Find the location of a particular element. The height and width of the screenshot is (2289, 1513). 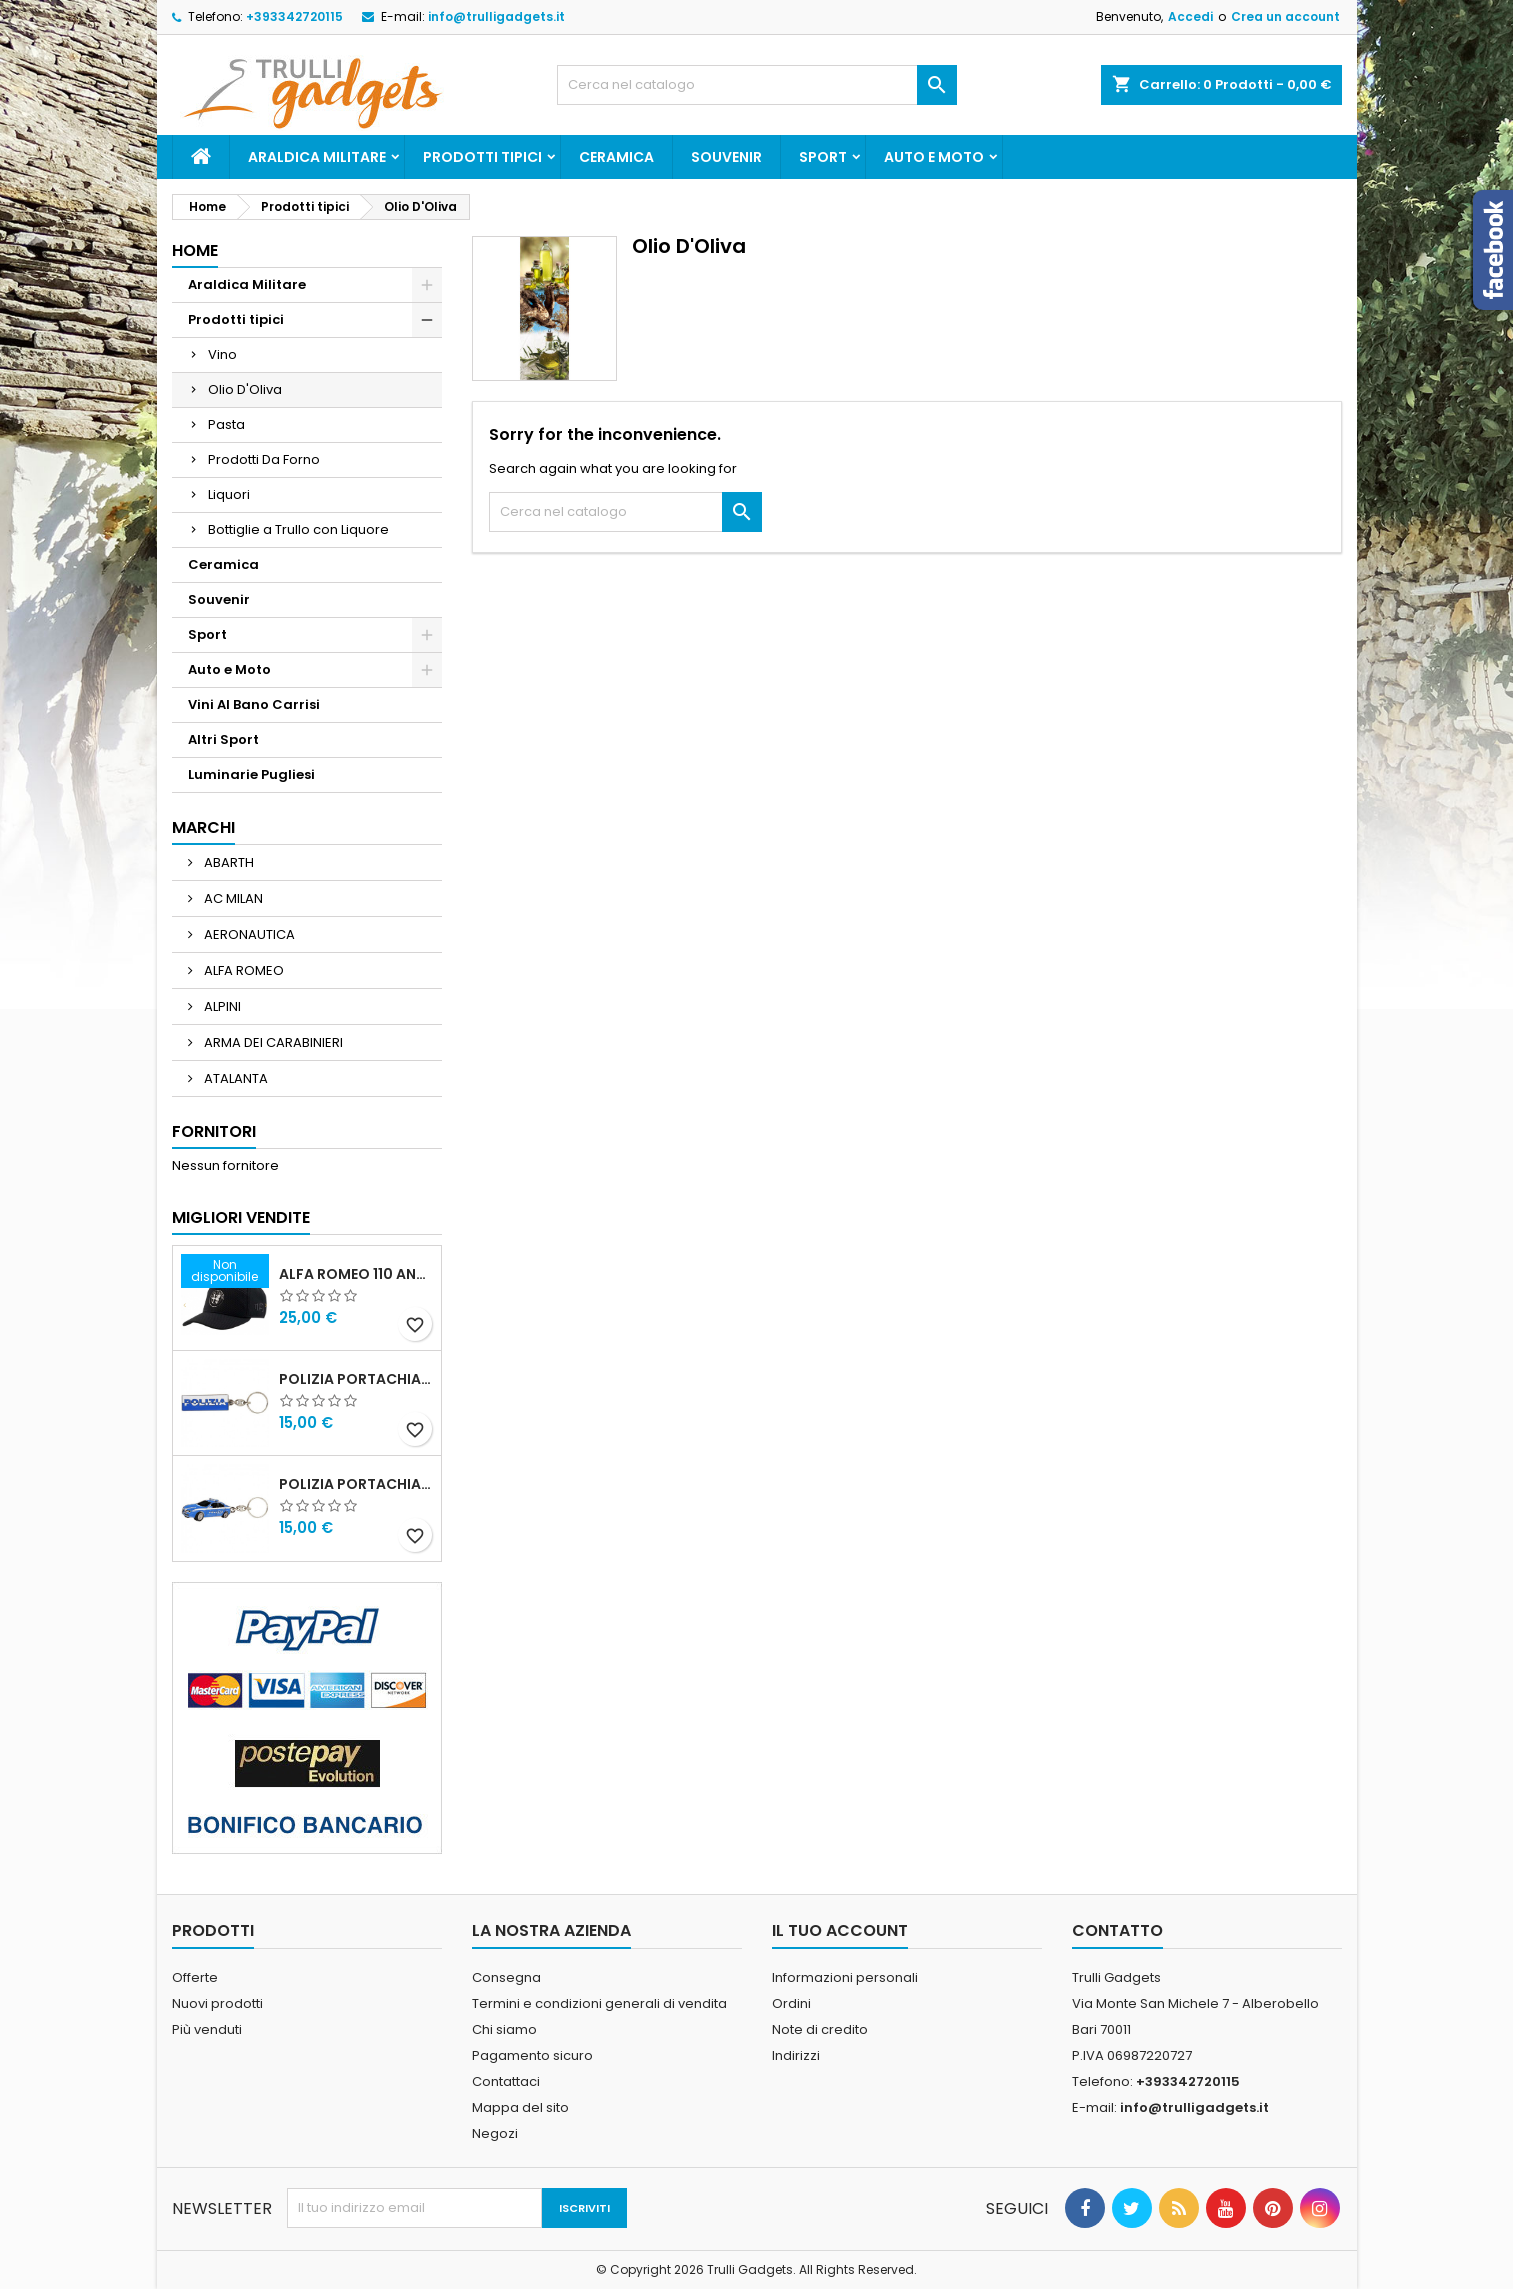

Accedi is located at coordinates (1190, 16).